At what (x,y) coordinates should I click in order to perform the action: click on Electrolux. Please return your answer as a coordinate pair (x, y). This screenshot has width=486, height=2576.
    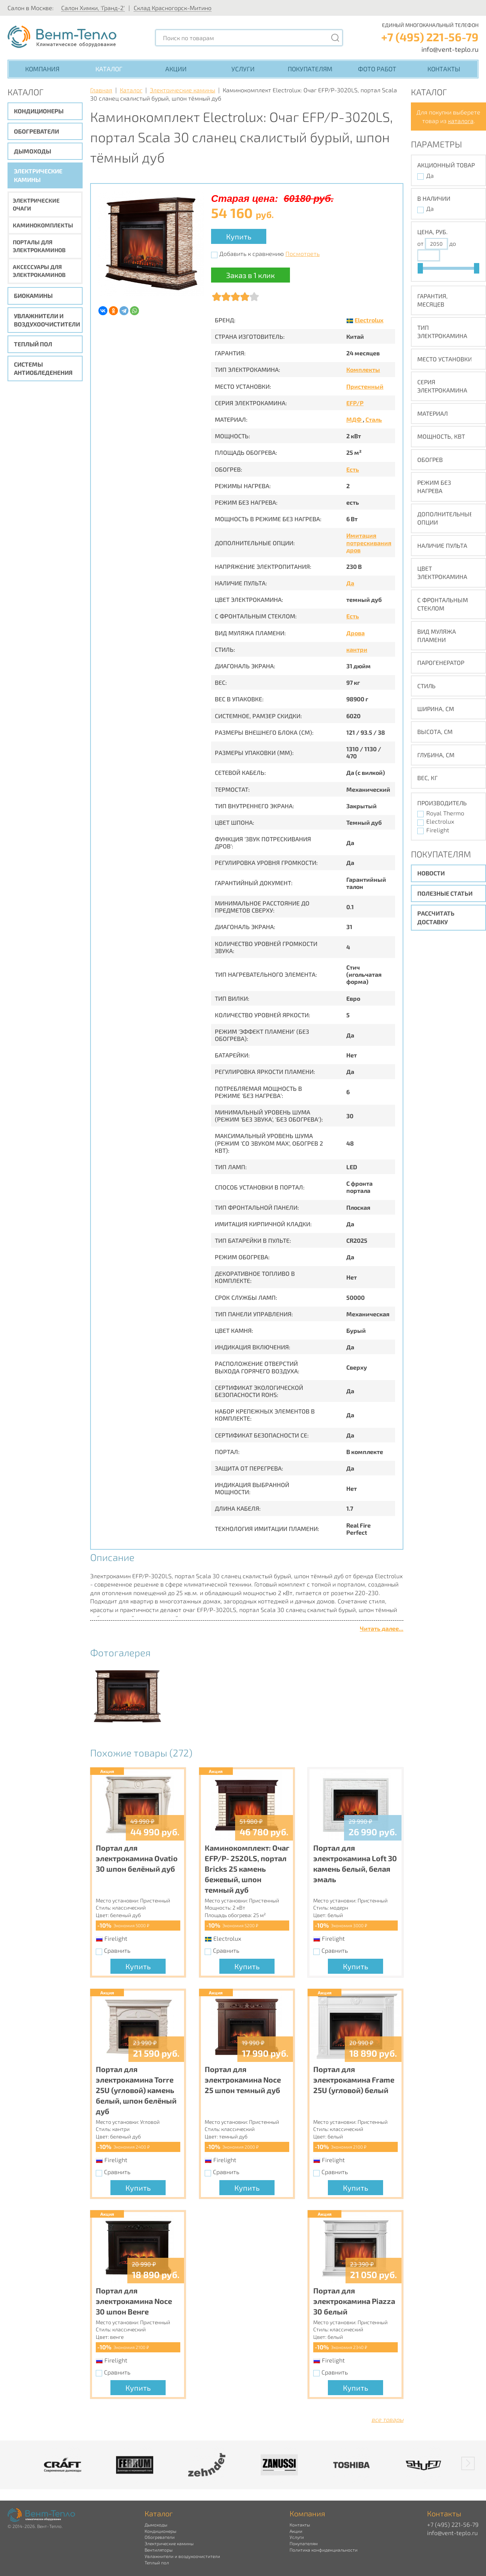
    Looking at the image, I should click on (369, 319).